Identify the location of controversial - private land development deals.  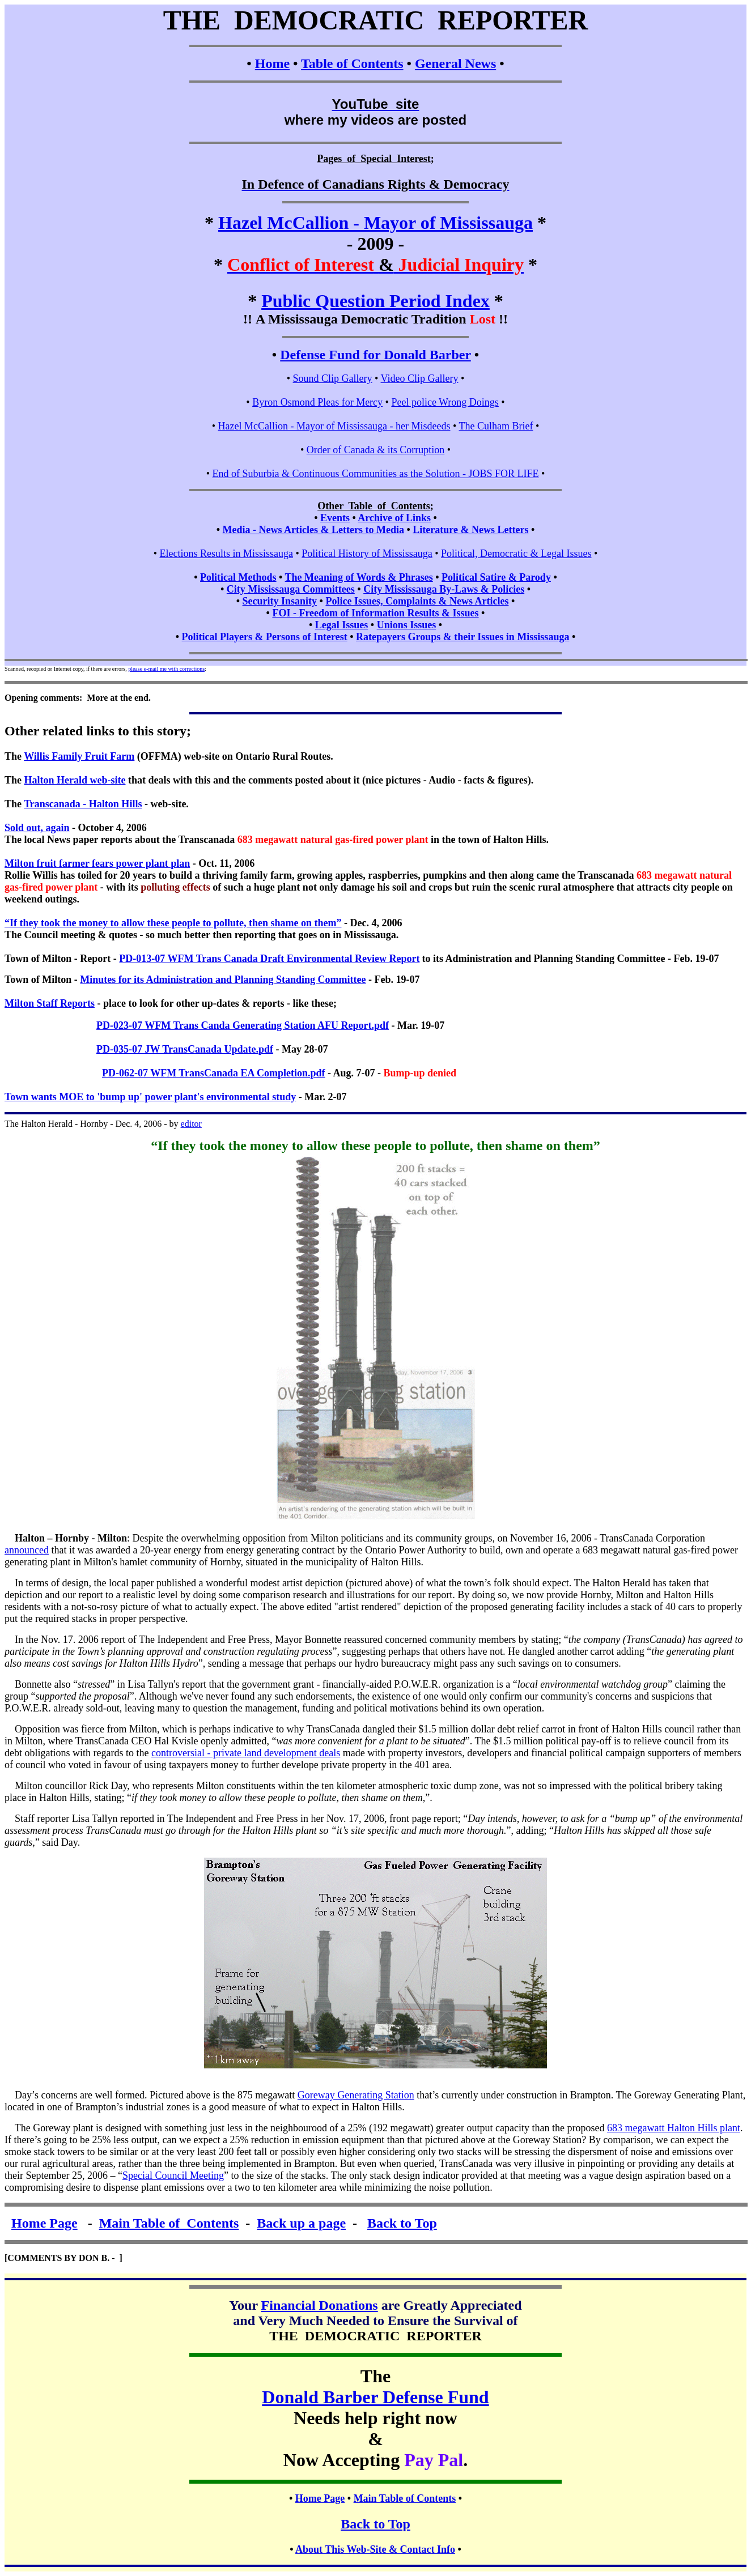
(245, 1753).